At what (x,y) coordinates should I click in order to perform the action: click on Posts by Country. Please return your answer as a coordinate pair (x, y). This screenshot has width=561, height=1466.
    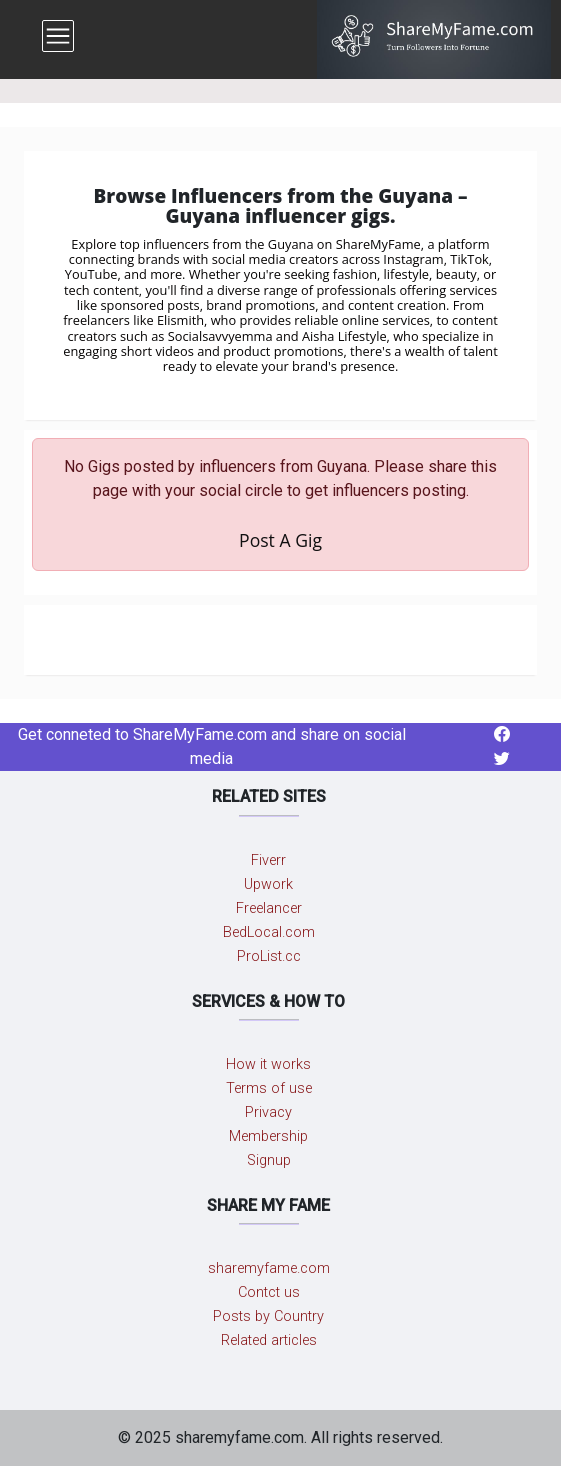
    Looking at the image, I should click on (268, 1316).